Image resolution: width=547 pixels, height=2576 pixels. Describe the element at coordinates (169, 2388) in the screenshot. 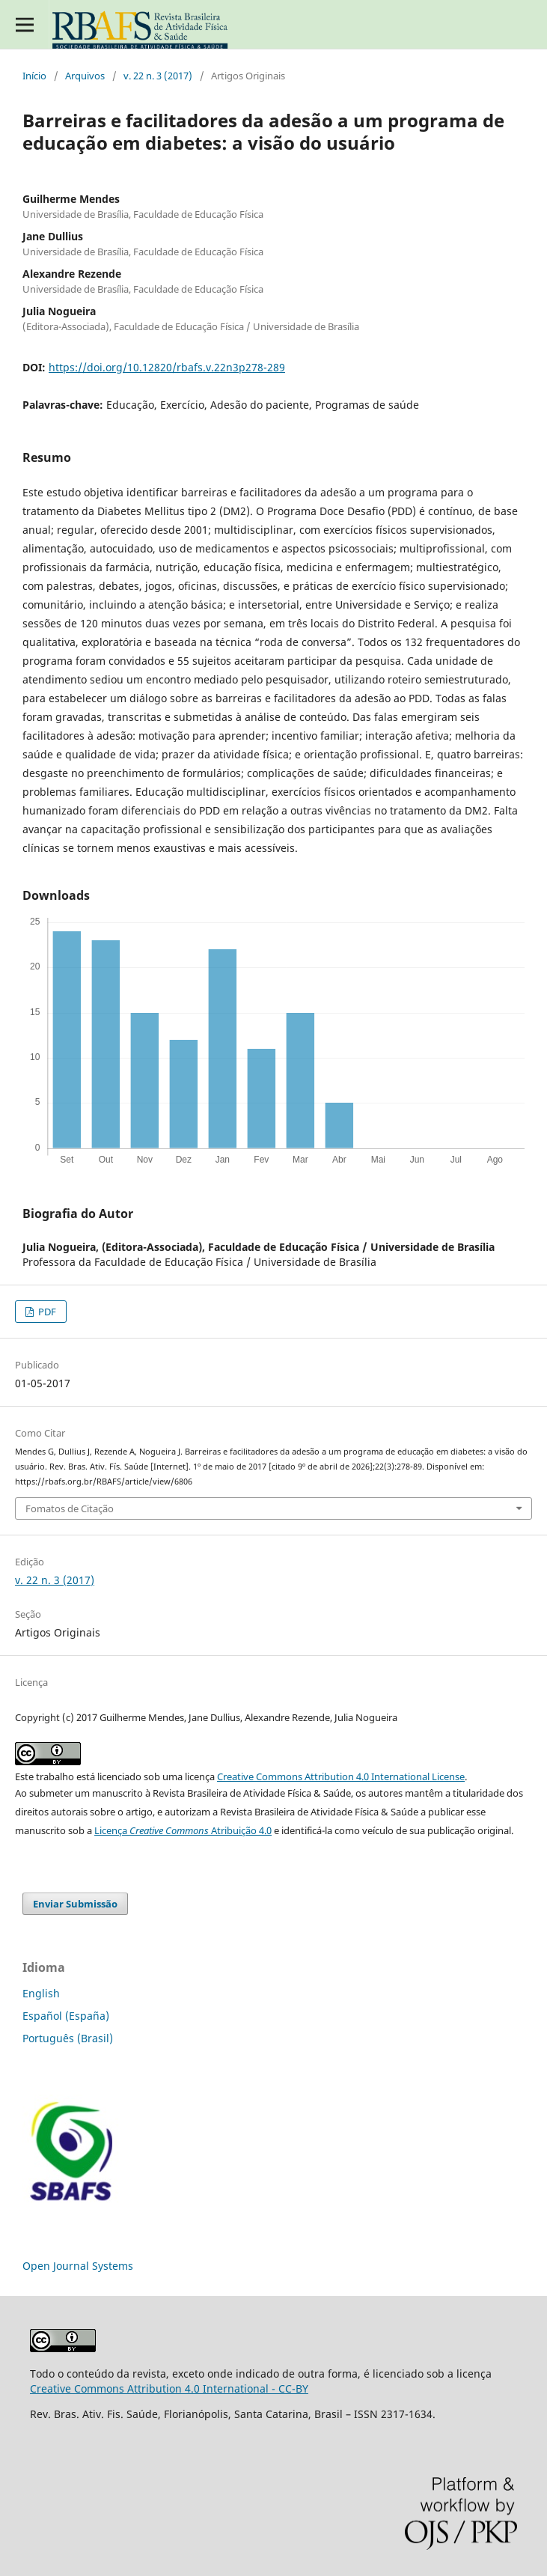

I see `Creative Commons Attribution 4.0 International - CC-BY` at that location.